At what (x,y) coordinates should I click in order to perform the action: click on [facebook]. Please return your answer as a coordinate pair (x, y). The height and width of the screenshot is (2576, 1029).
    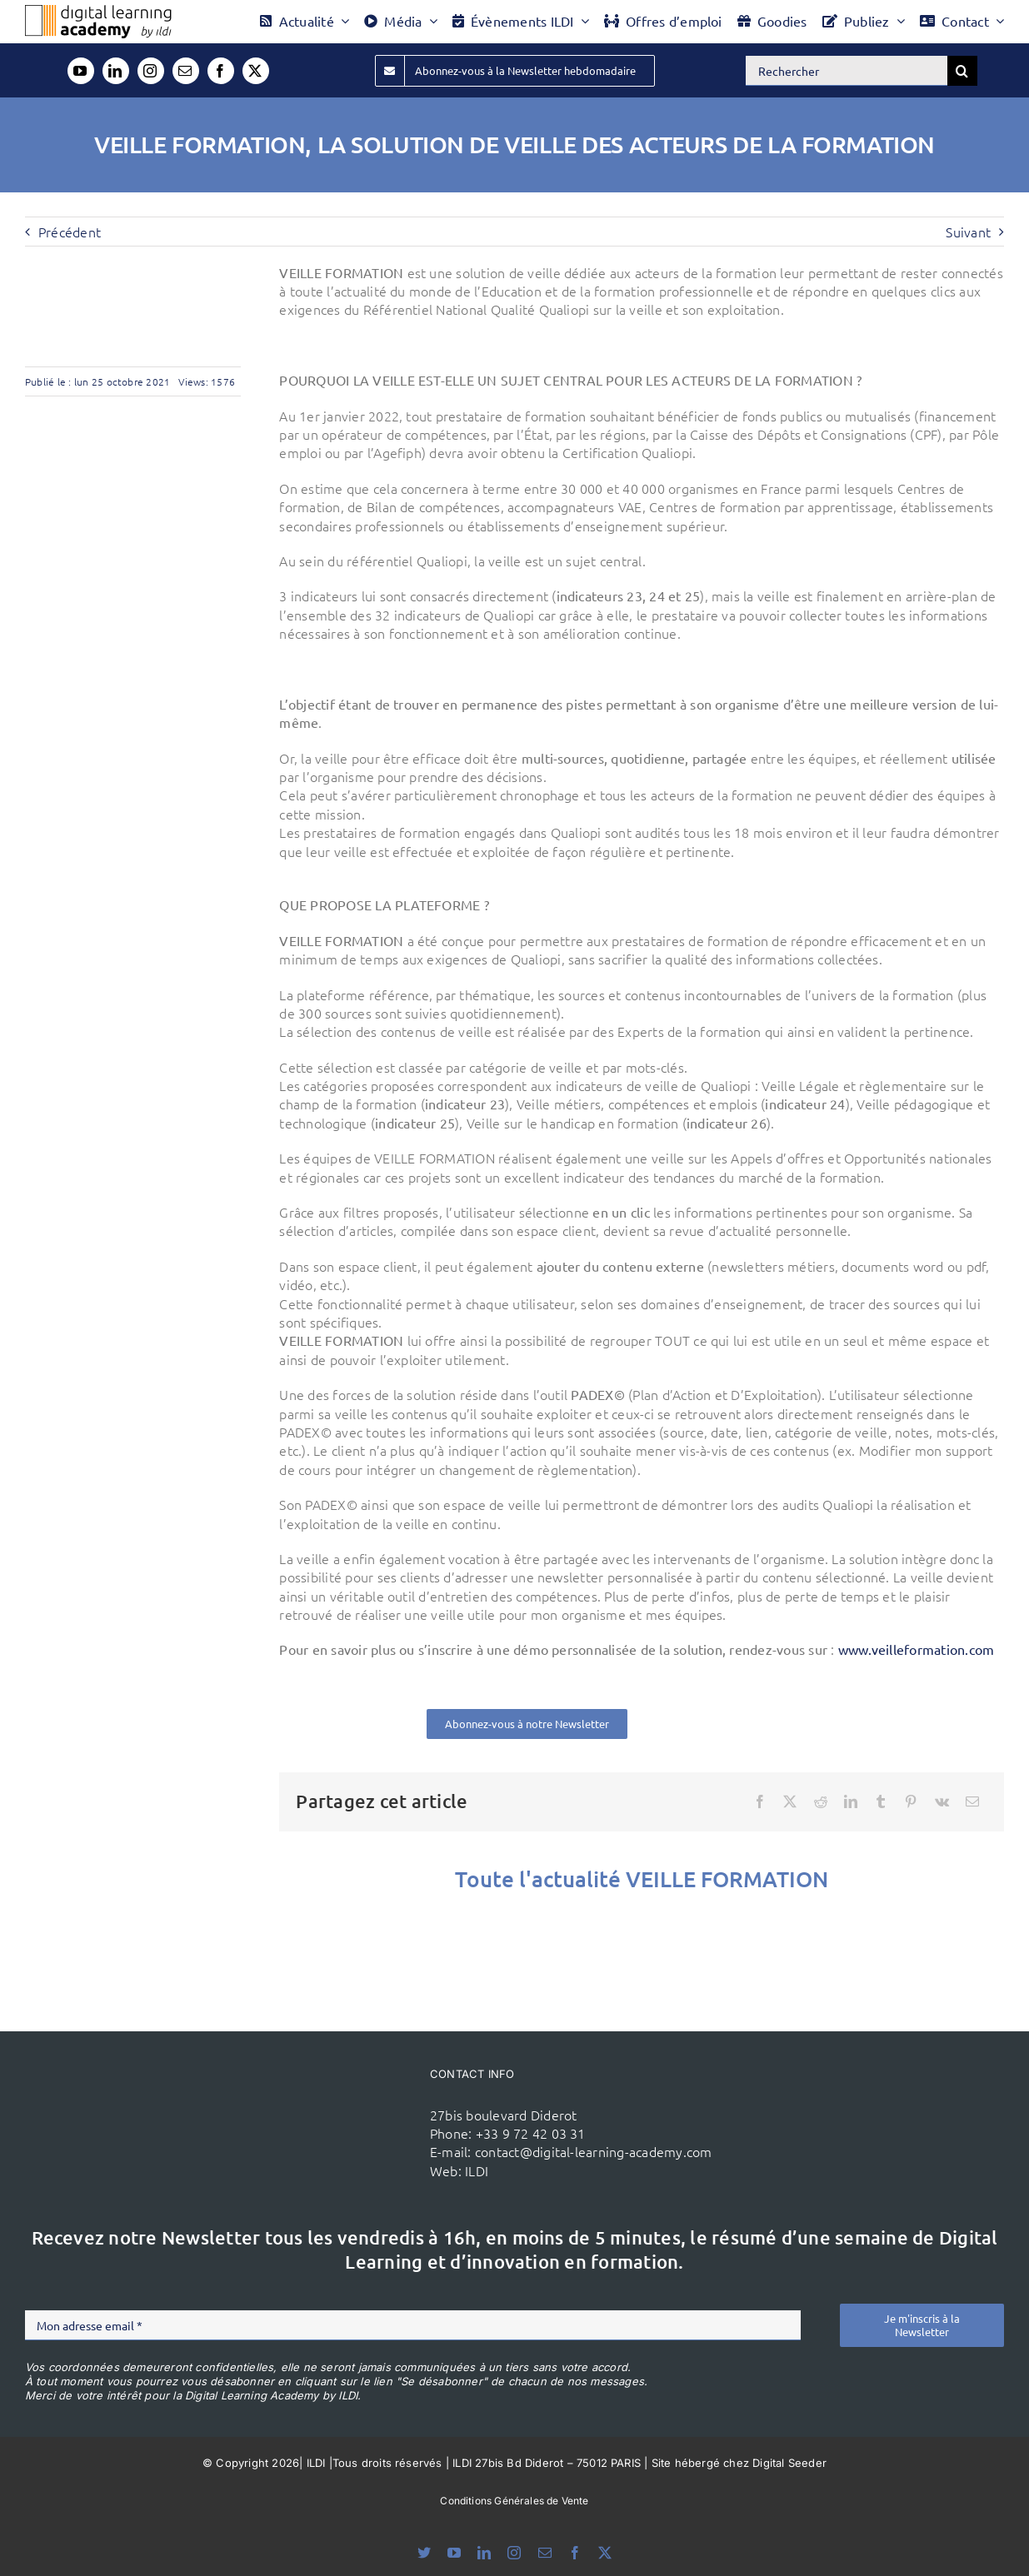
    Looking at the image, I should click on (220, 70).